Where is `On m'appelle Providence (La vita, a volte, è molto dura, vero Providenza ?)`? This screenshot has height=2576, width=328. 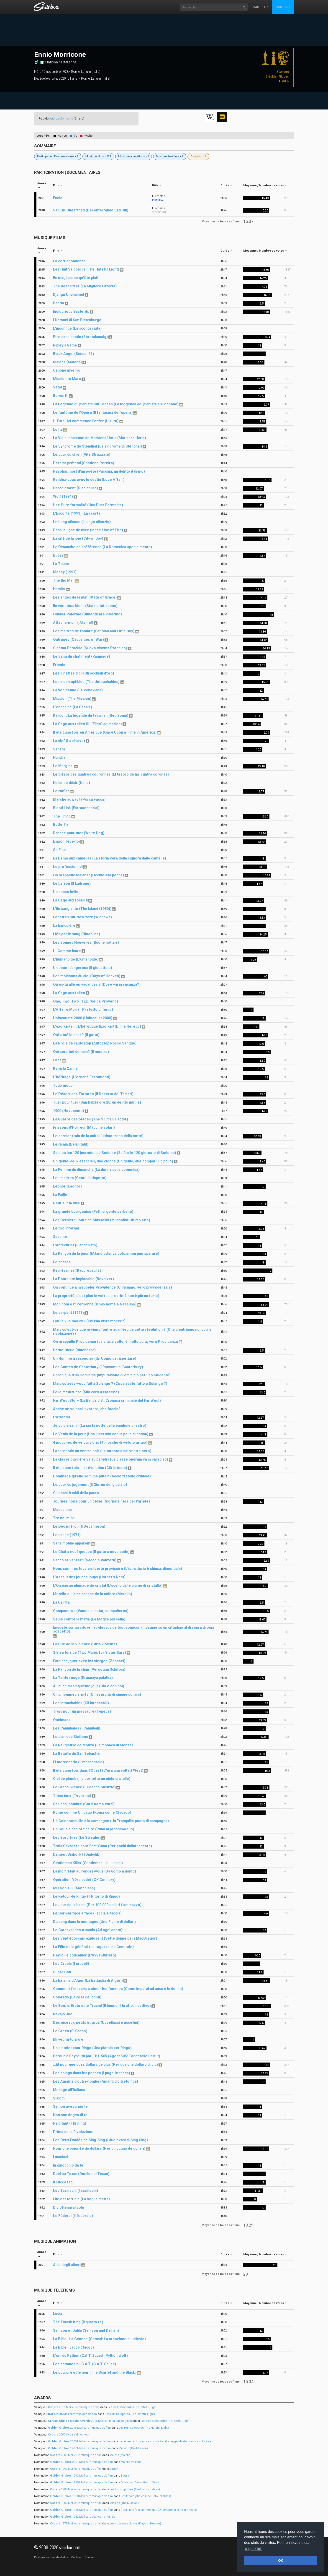 On m'appelle Providence (La vita, a volte, è molto dura, vero Providenza ?) is located at coordinates (117, 1342).